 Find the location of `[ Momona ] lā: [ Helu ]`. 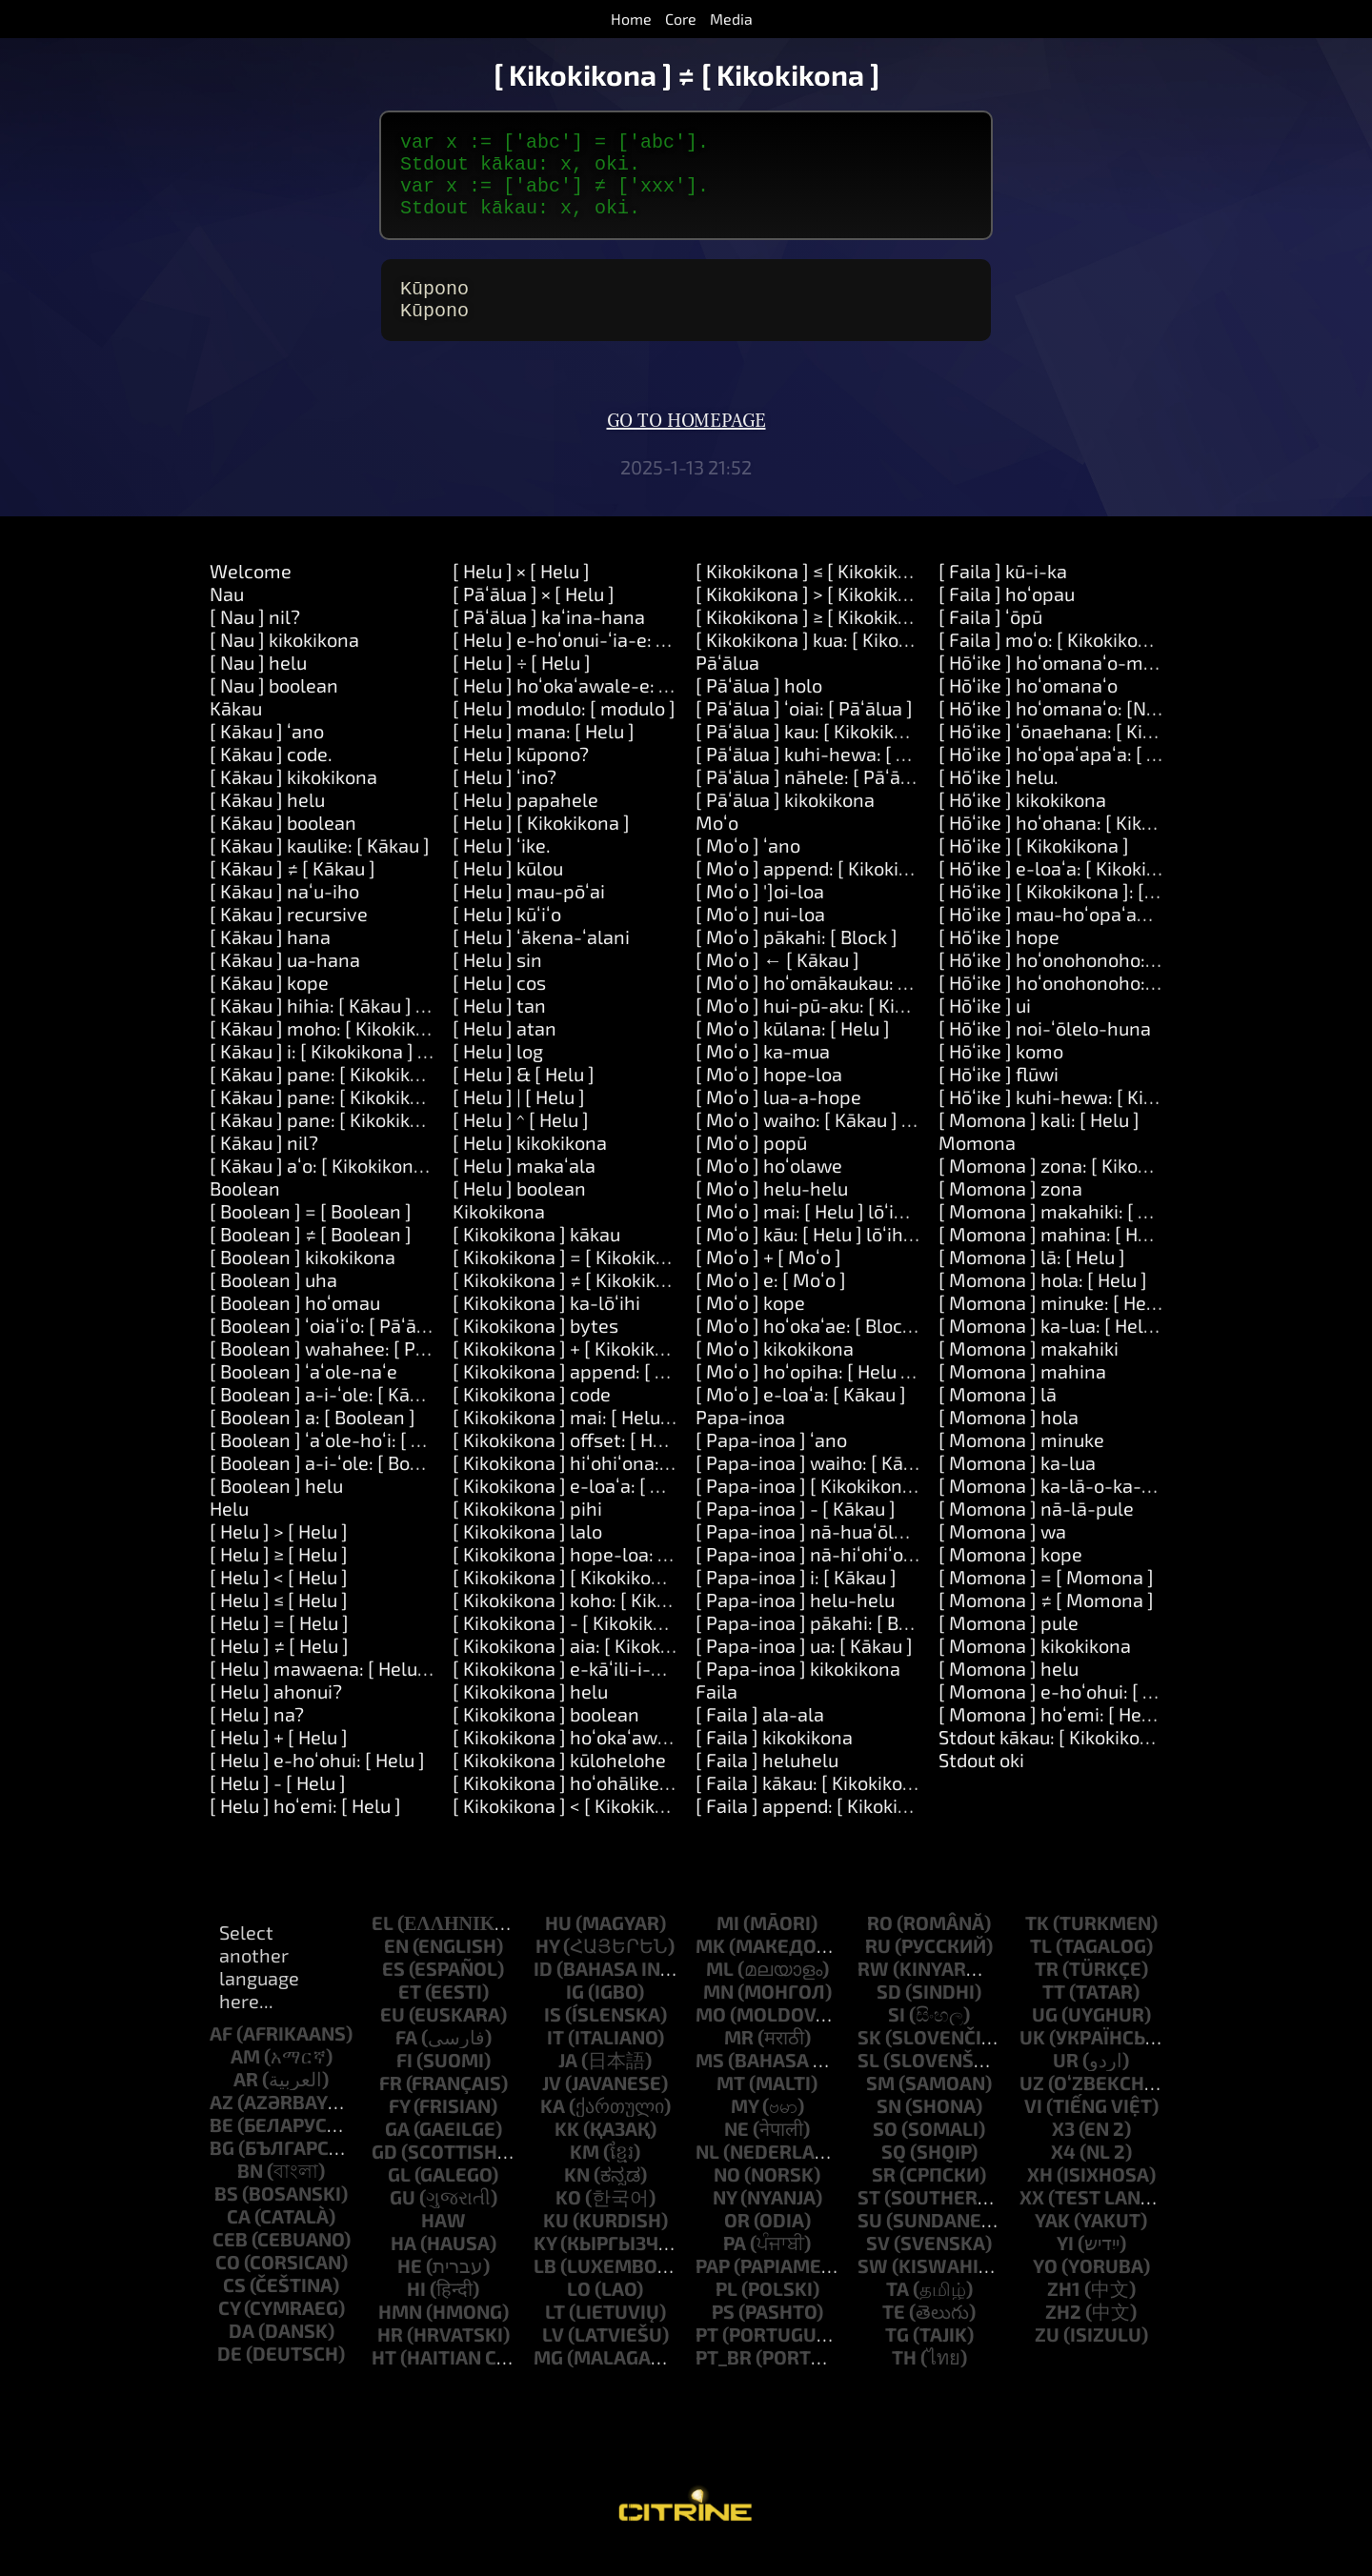

[ Momona ] lā: [ Helu ] is located at coordinates (1031, 1279).